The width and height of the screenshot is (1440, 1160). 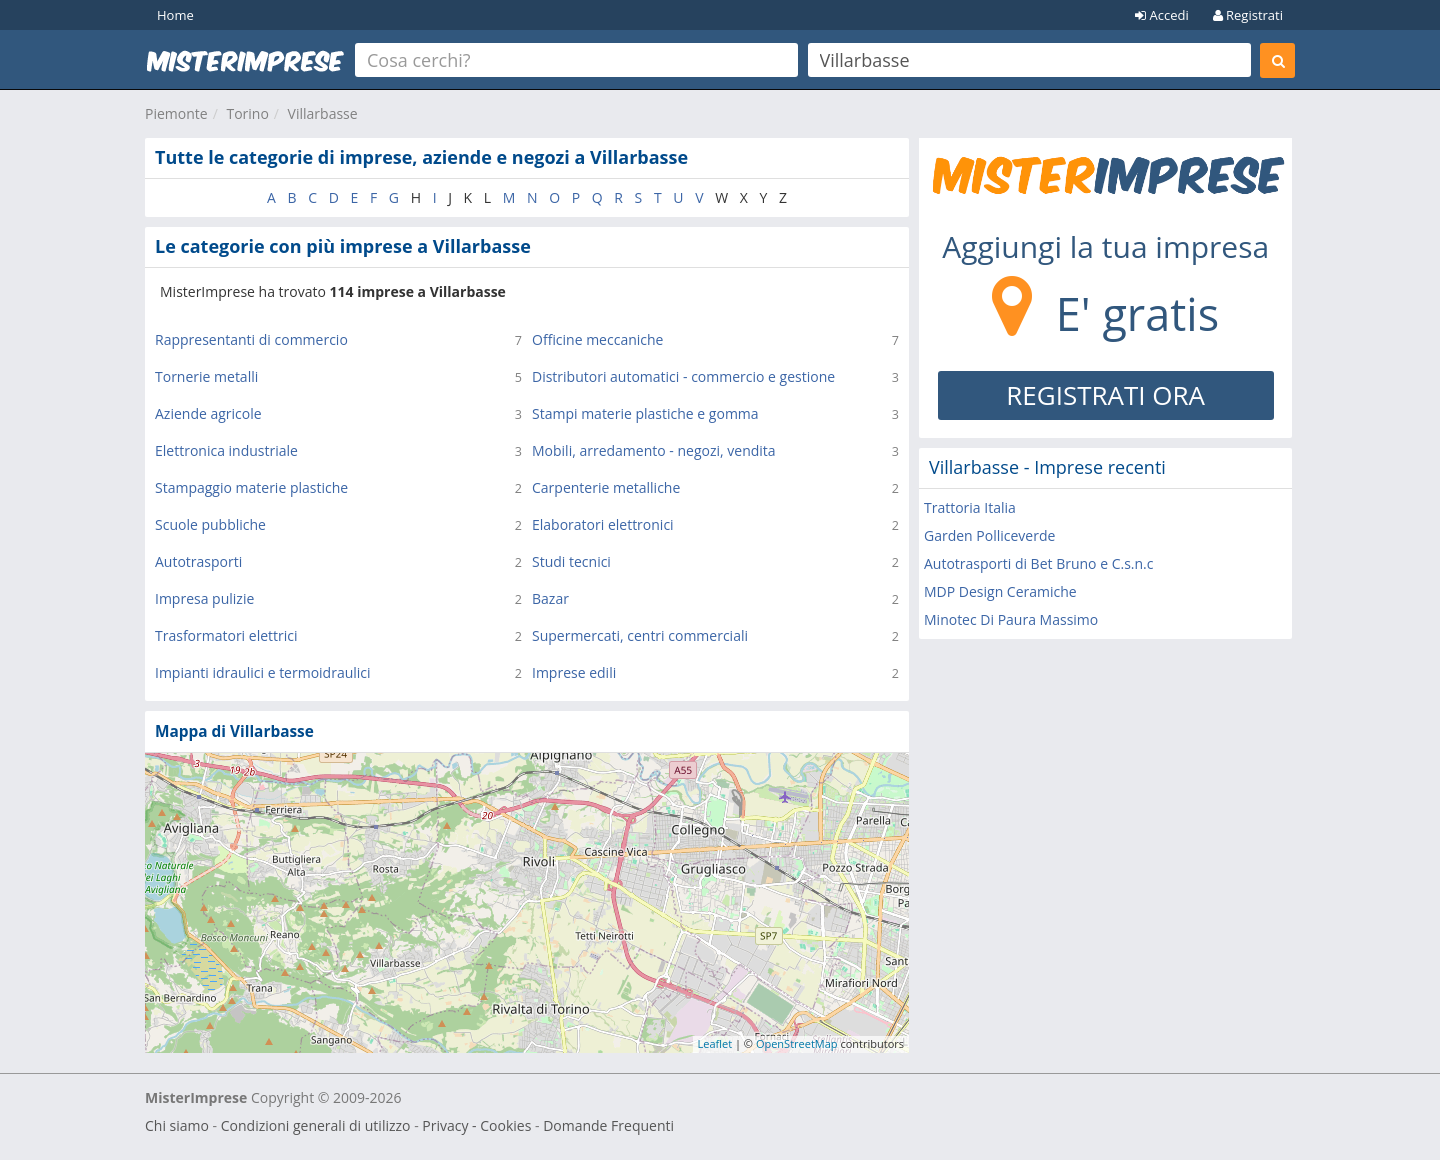 What do you see at coordinates (476, 1125) in the screenshot?
I see `Privacy - Cookies` at bounding box center [476, 1125].